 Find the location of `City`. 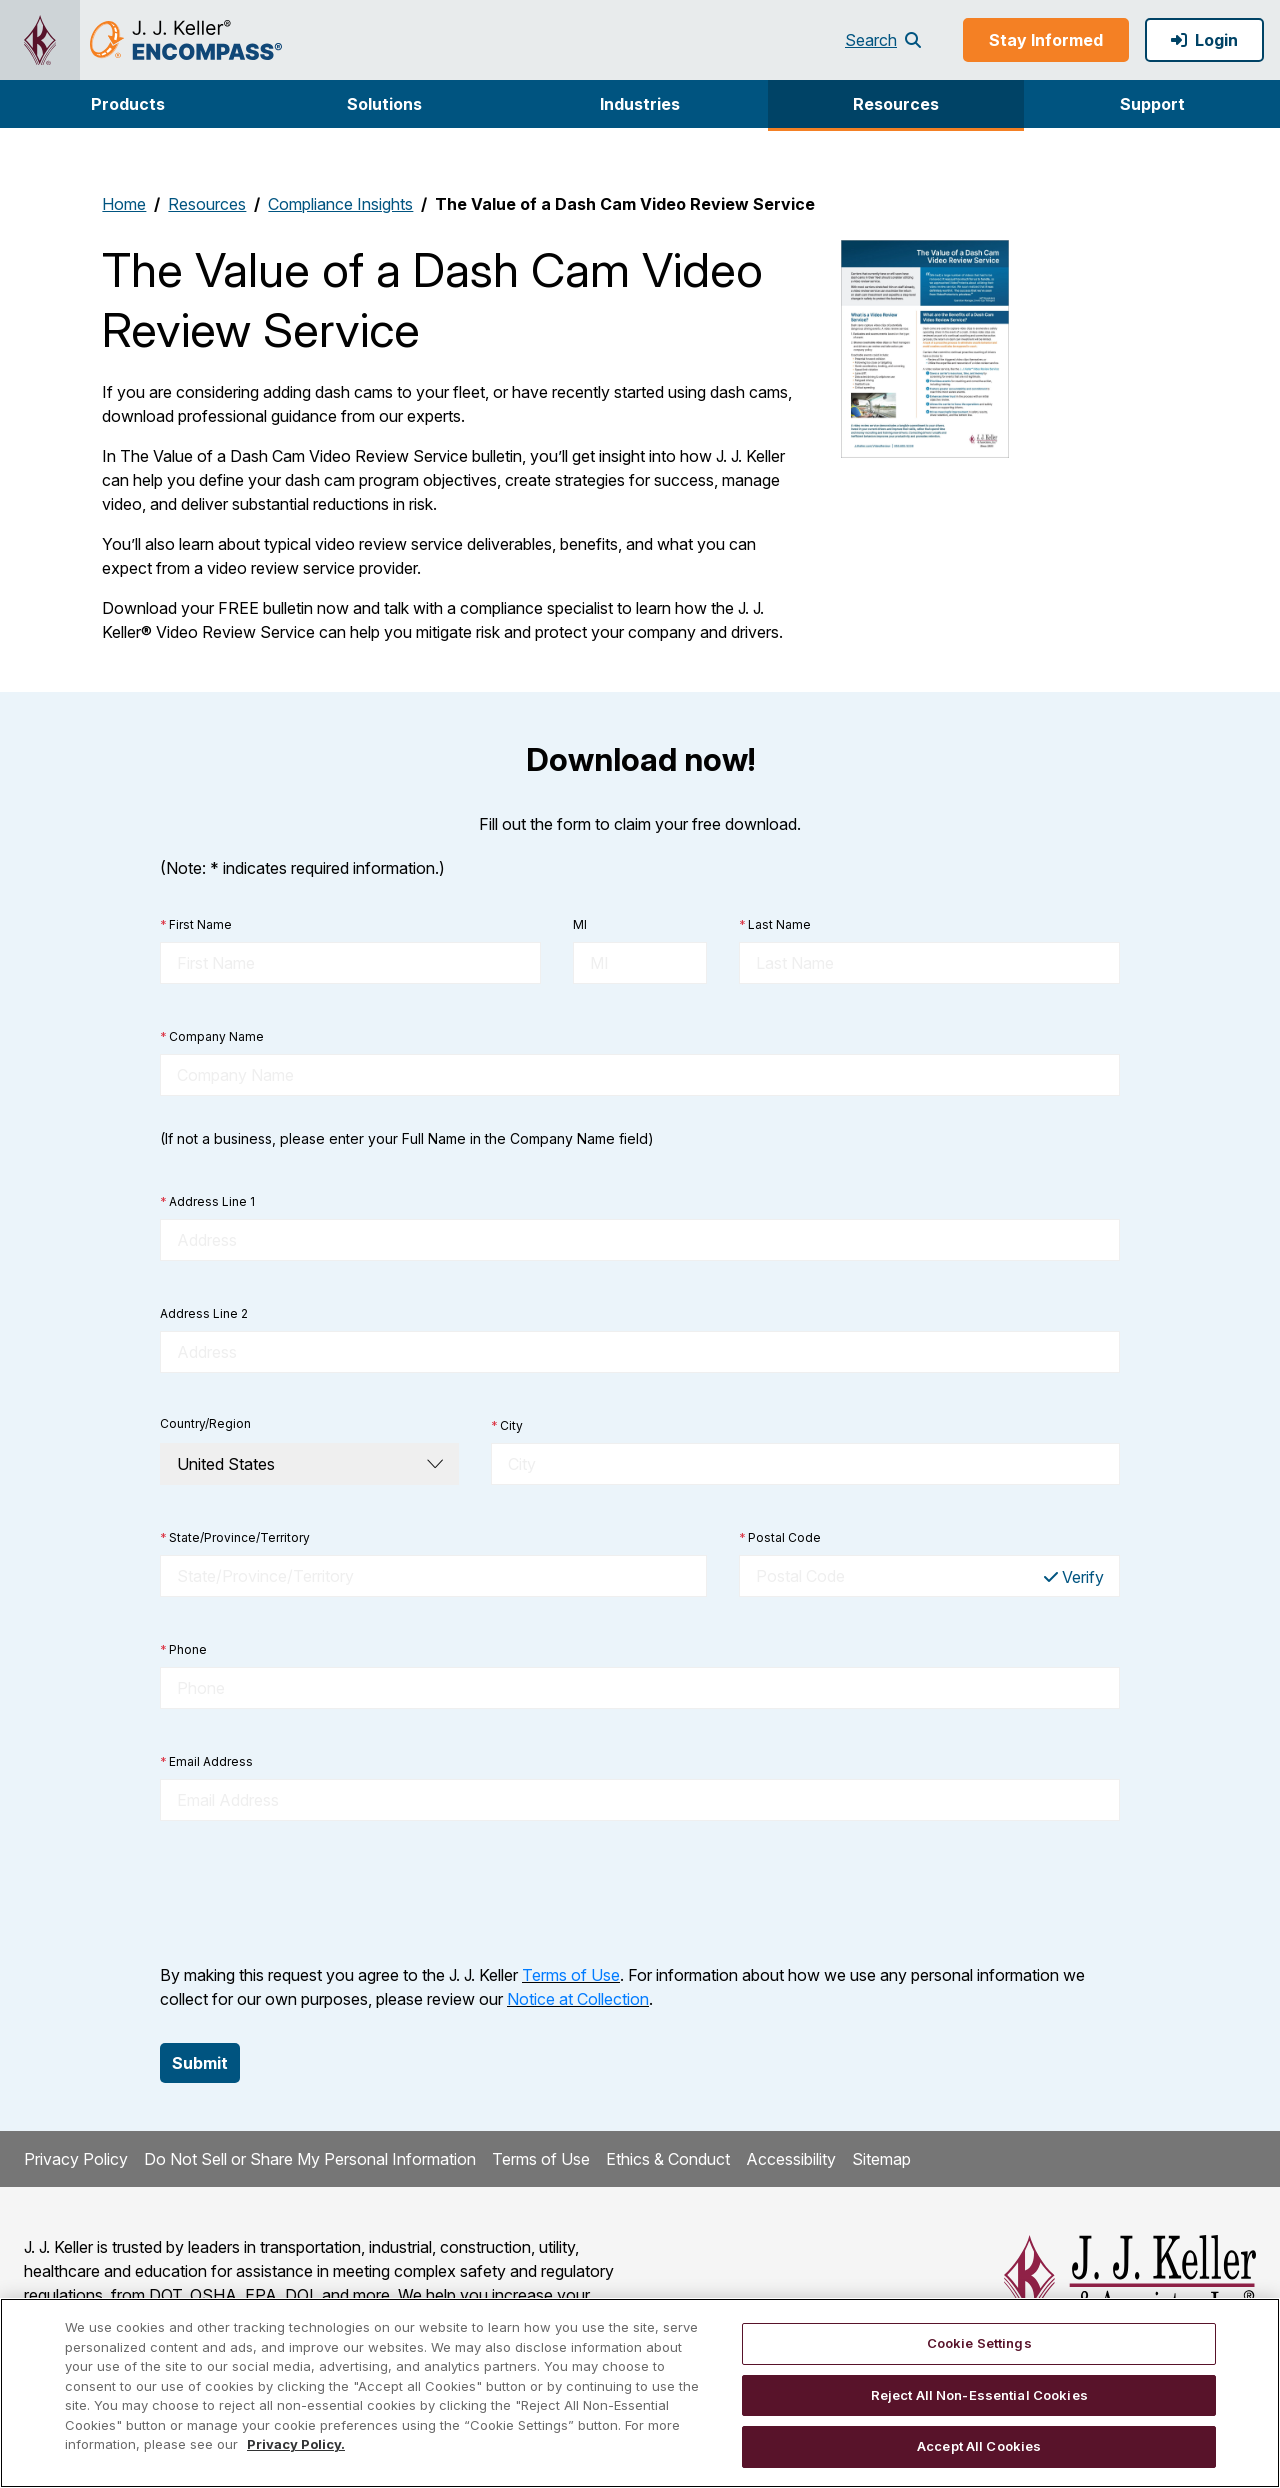

City is located at coordinates (507, 1426).